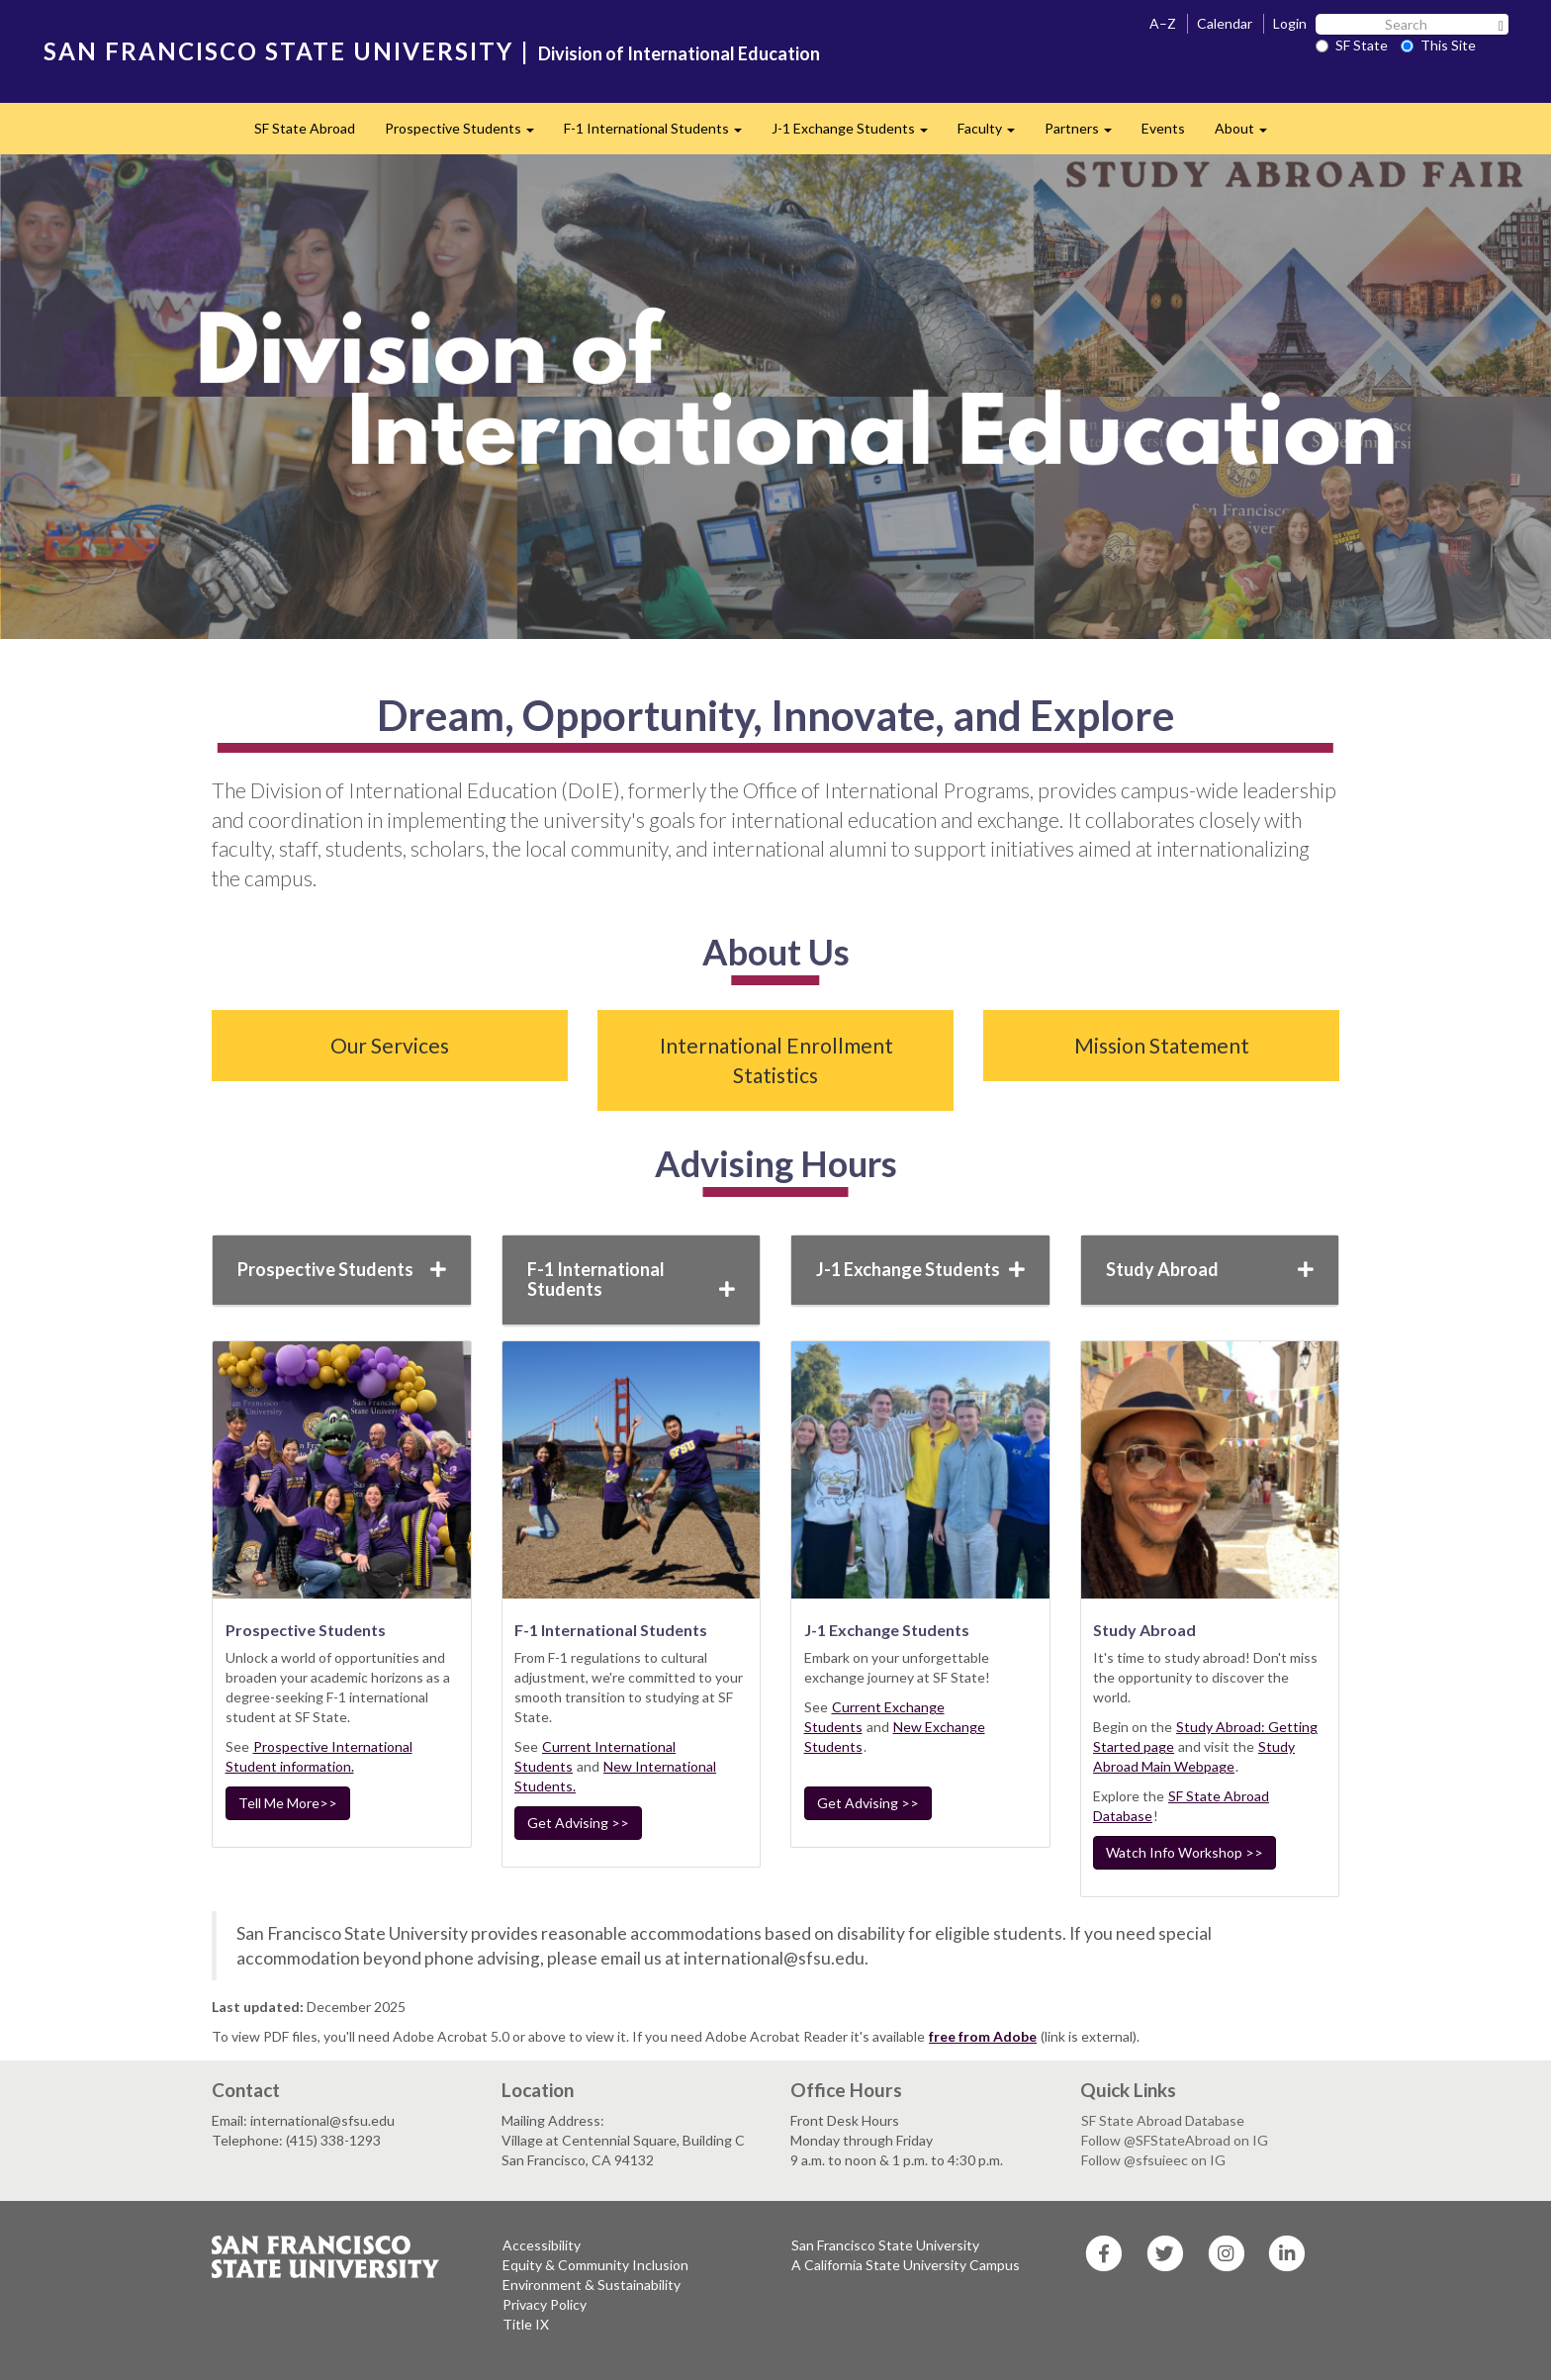 This screenshot has width=1551, height=2380. Describe the element at coordinates (1194, 1756) in the screenshot. I see `Study Abroad Main Webpage` at that location.